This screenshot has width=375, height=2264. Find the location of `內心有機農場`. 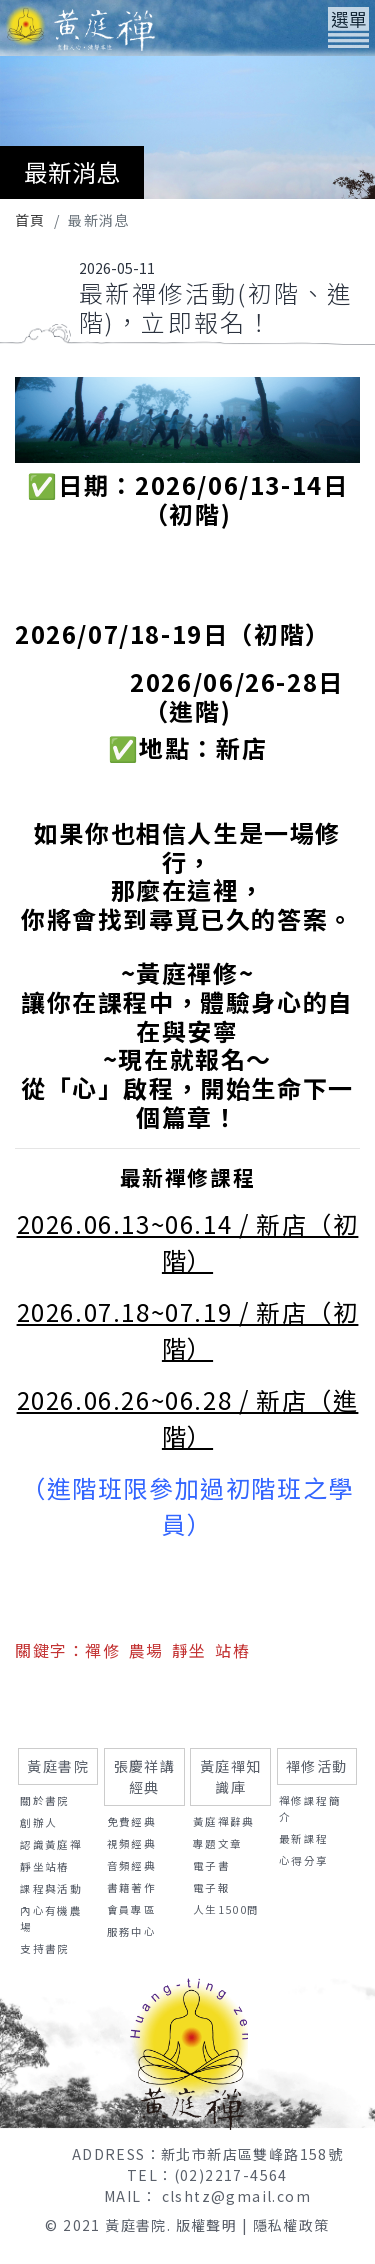

內心有機農場 is located at coordinates (51, 1918).